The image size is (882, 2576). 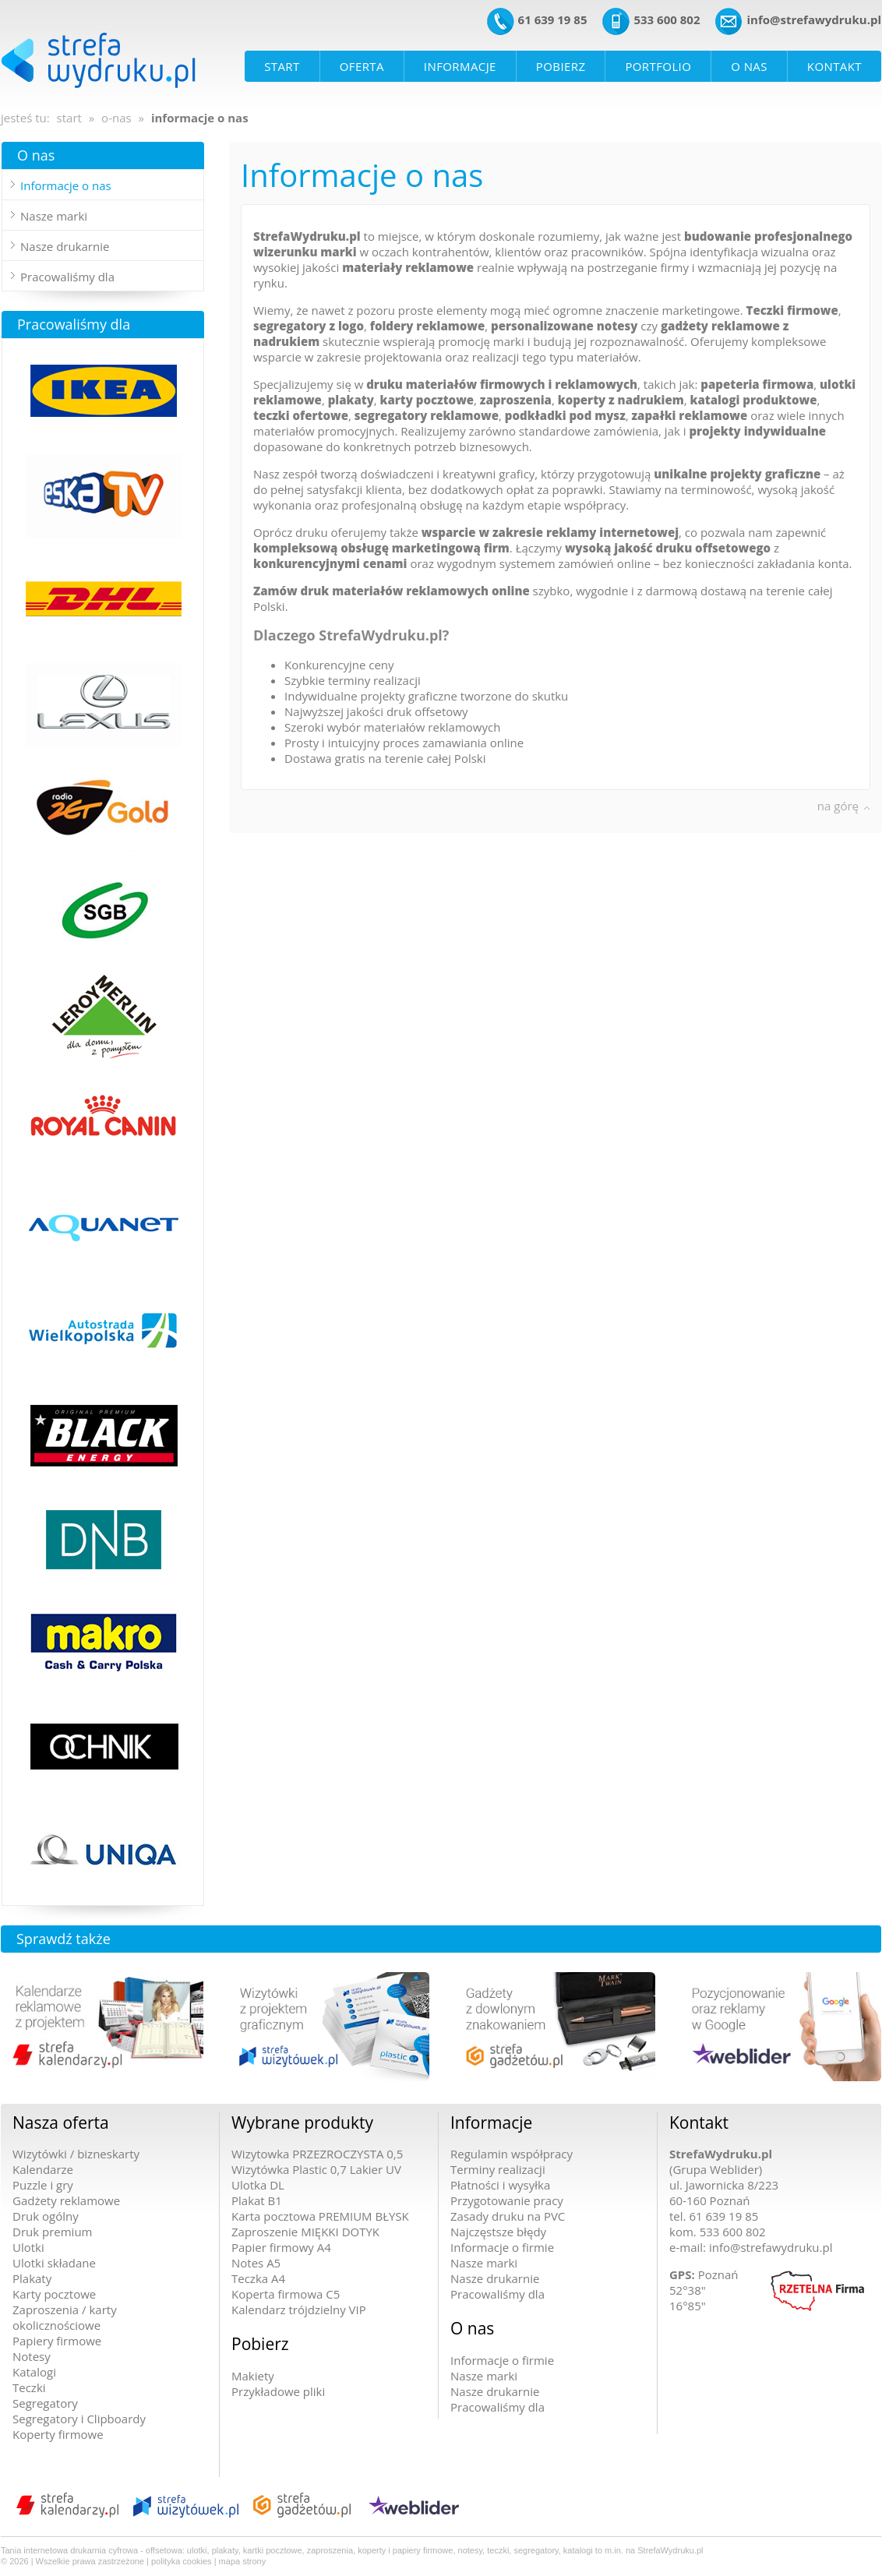 What do you see at coordinates (838, 805) in the screenshot?
I see `na górę` at bounding box center [838, 805].